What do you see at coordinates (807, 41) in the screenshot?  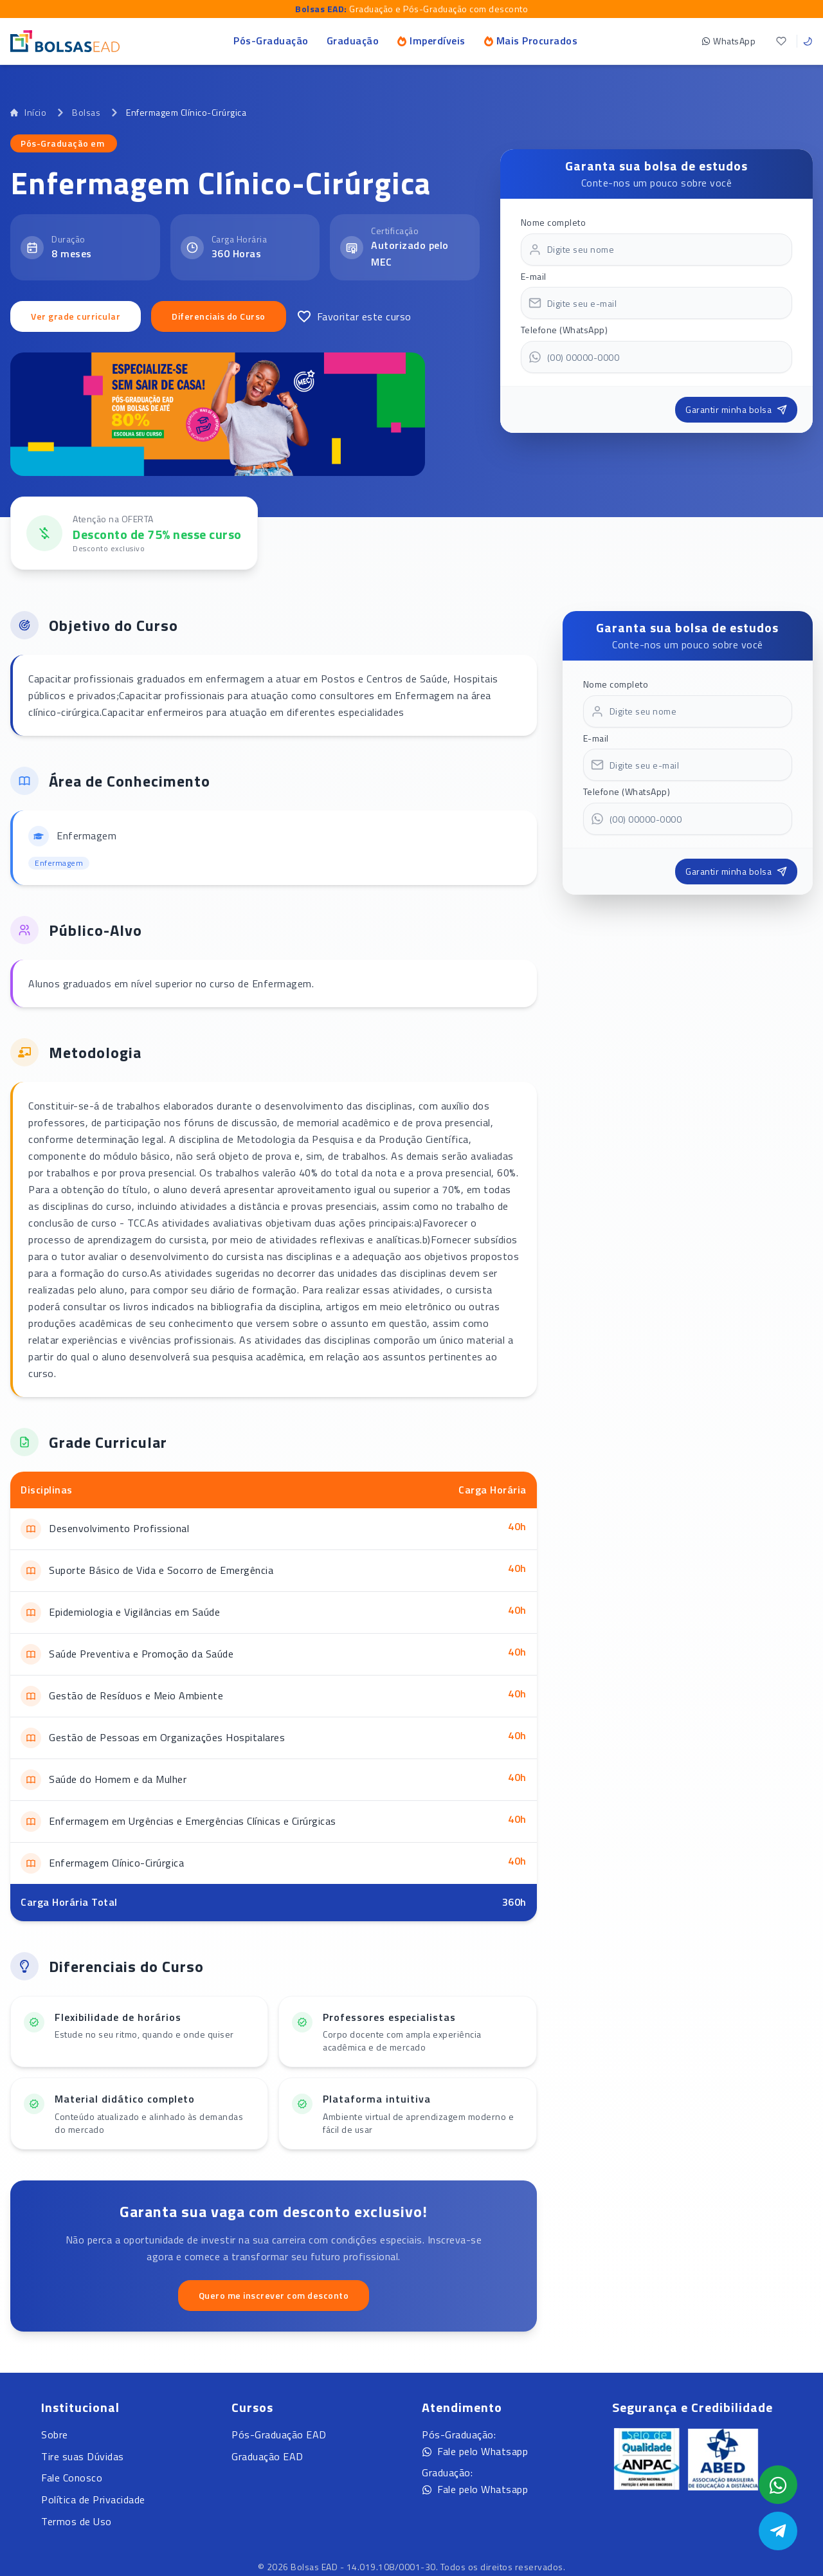 I see `[Toggle theme]` at bounding box center [807, 41].